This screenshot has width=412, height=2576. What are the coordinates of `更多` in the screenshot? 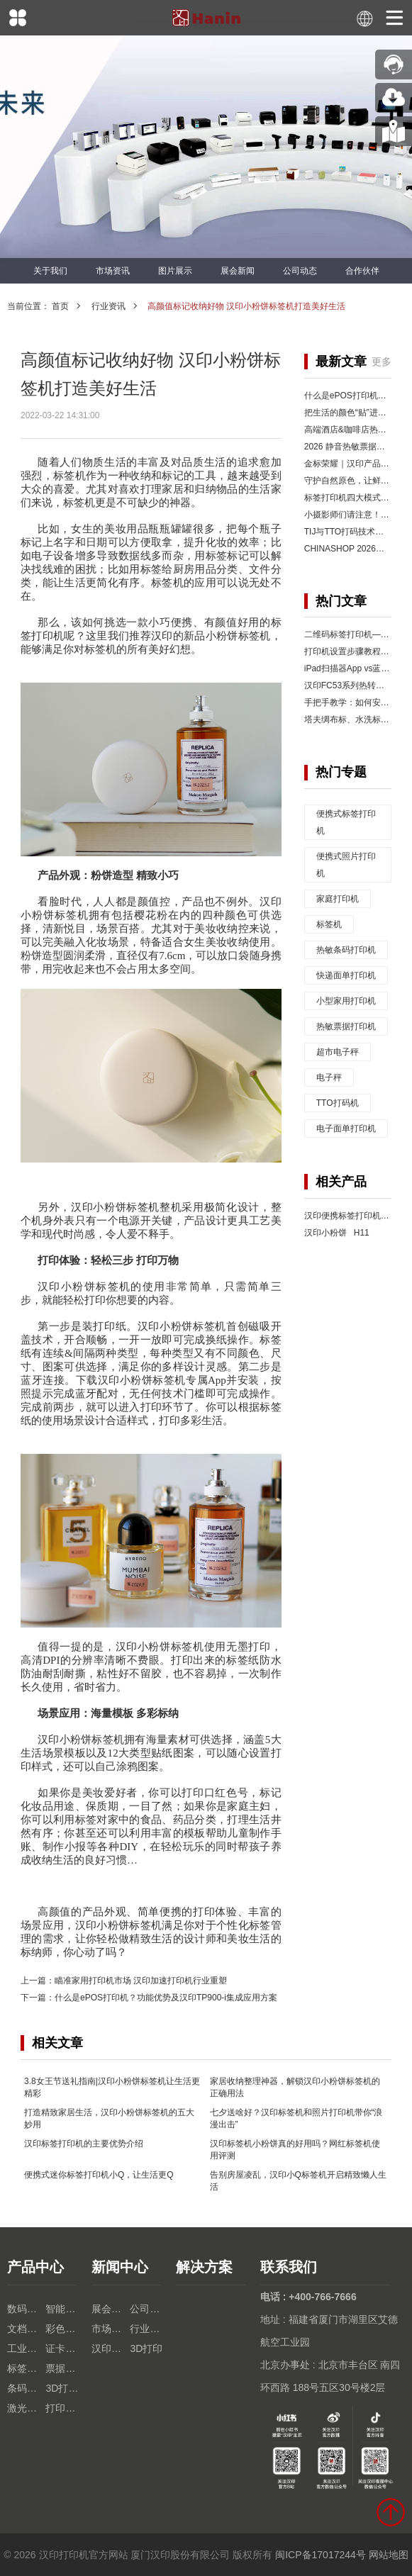 It's located at (381, 361).